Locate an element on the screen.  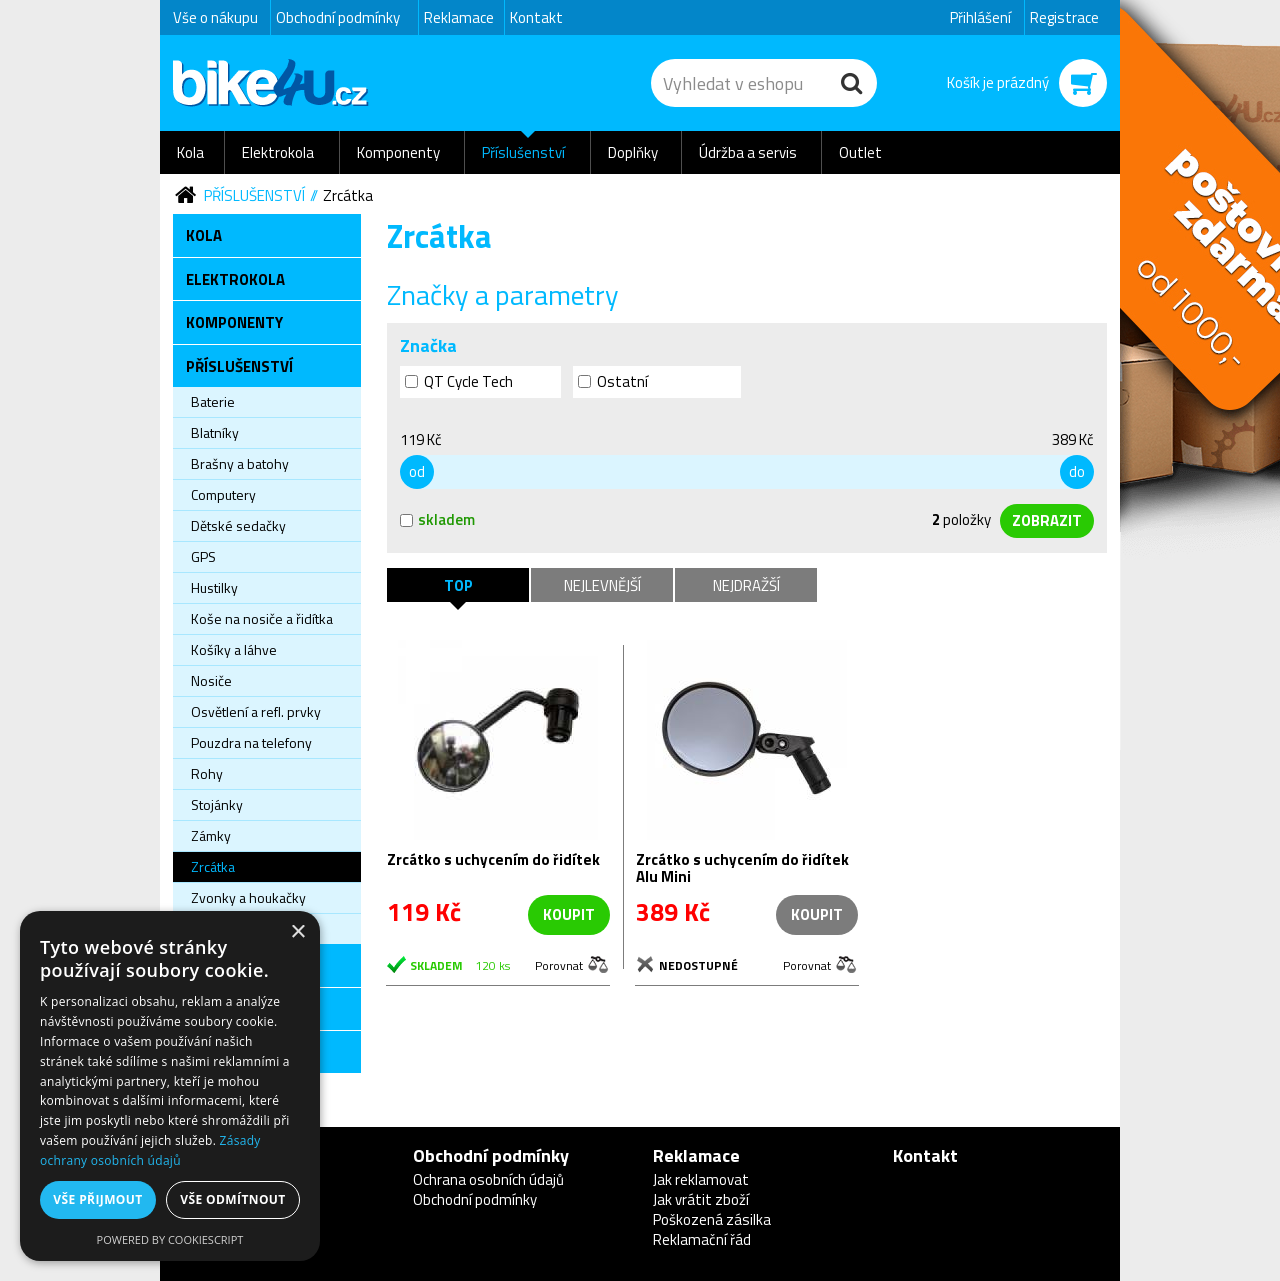
Košíky a láhve is located at coordinates (234, 649).